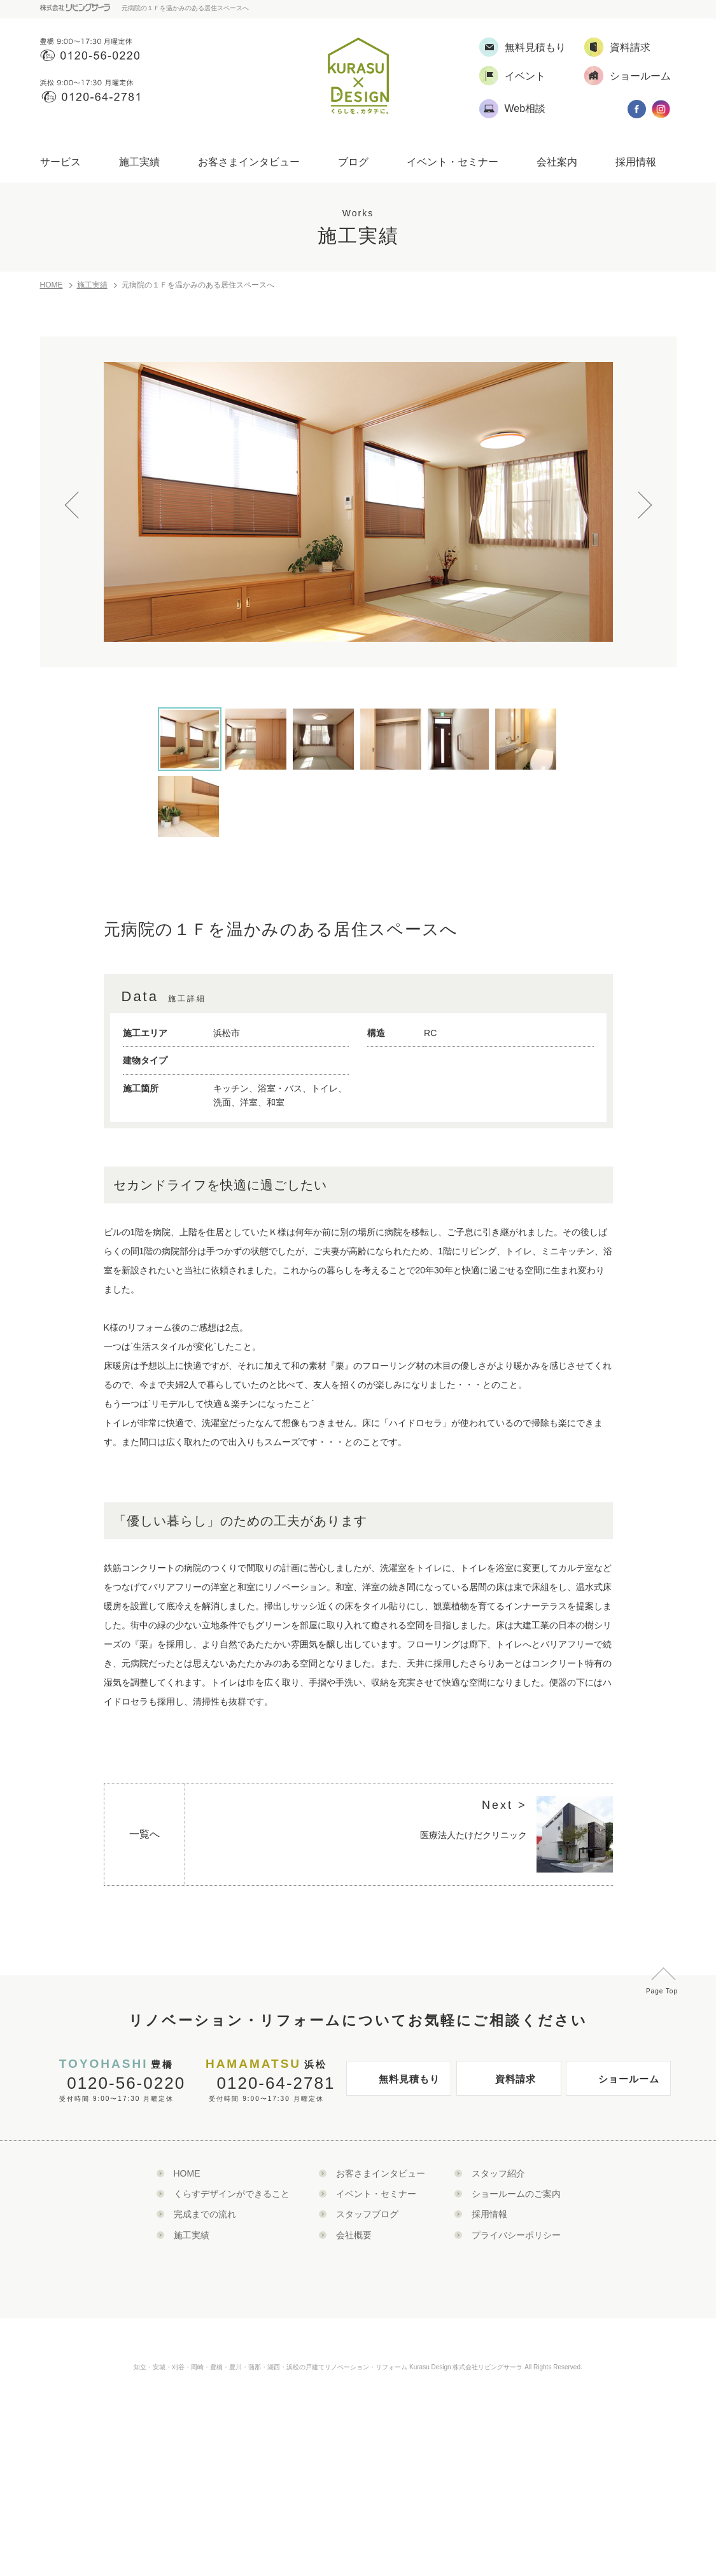 Image resolution: width=716 pixels, height=2576 pixels. What do you see at coordinates (232, 2194) in the screenshot?
I see `くらすデザインができること` at bounding box center [232, 2194].